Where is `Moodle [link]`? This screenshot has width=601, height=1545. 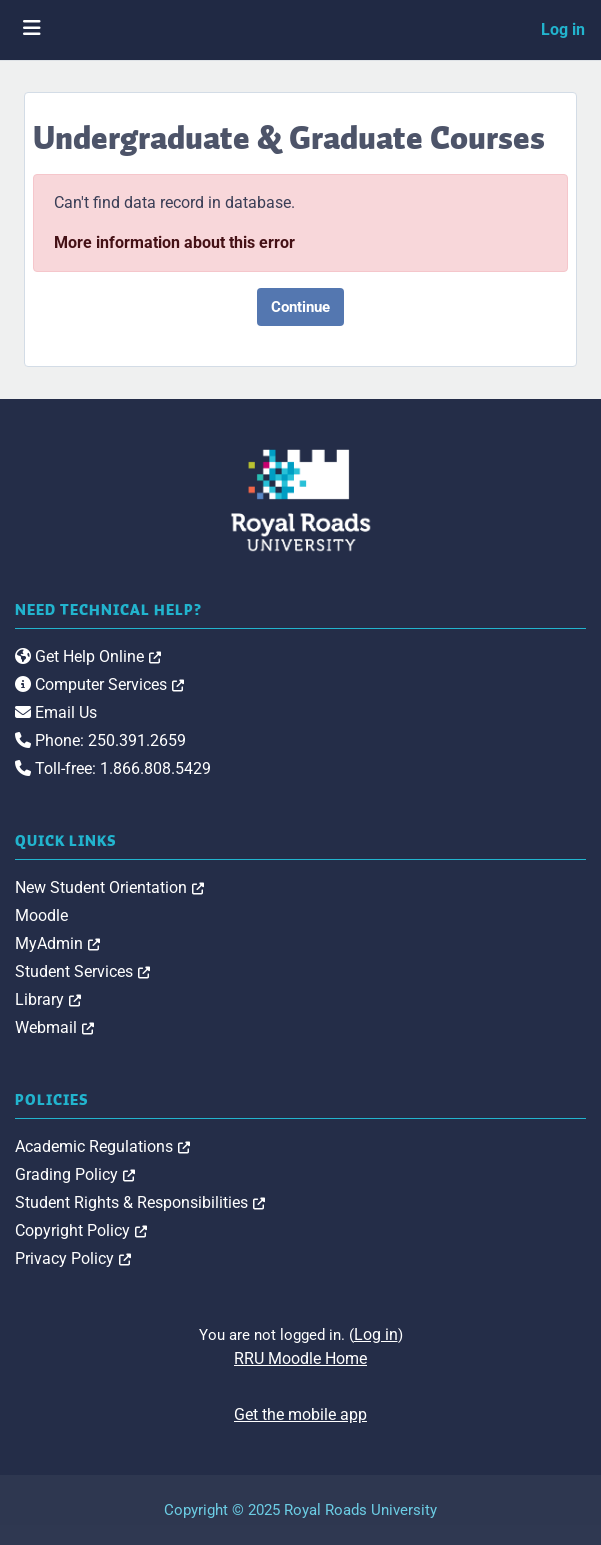 Moodle [link] is located at coordinates (41, 915).